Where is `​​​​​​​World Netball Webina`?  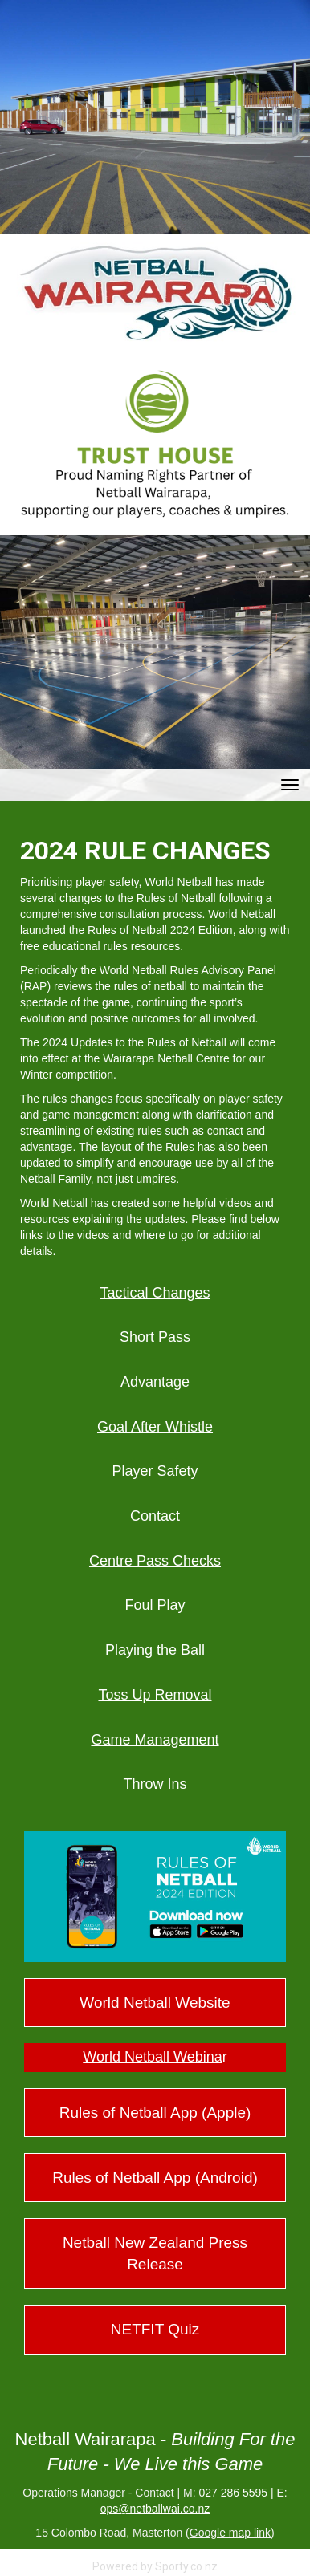
​​​​​​​World Netball Webina is located at coordinates (152, 2057).